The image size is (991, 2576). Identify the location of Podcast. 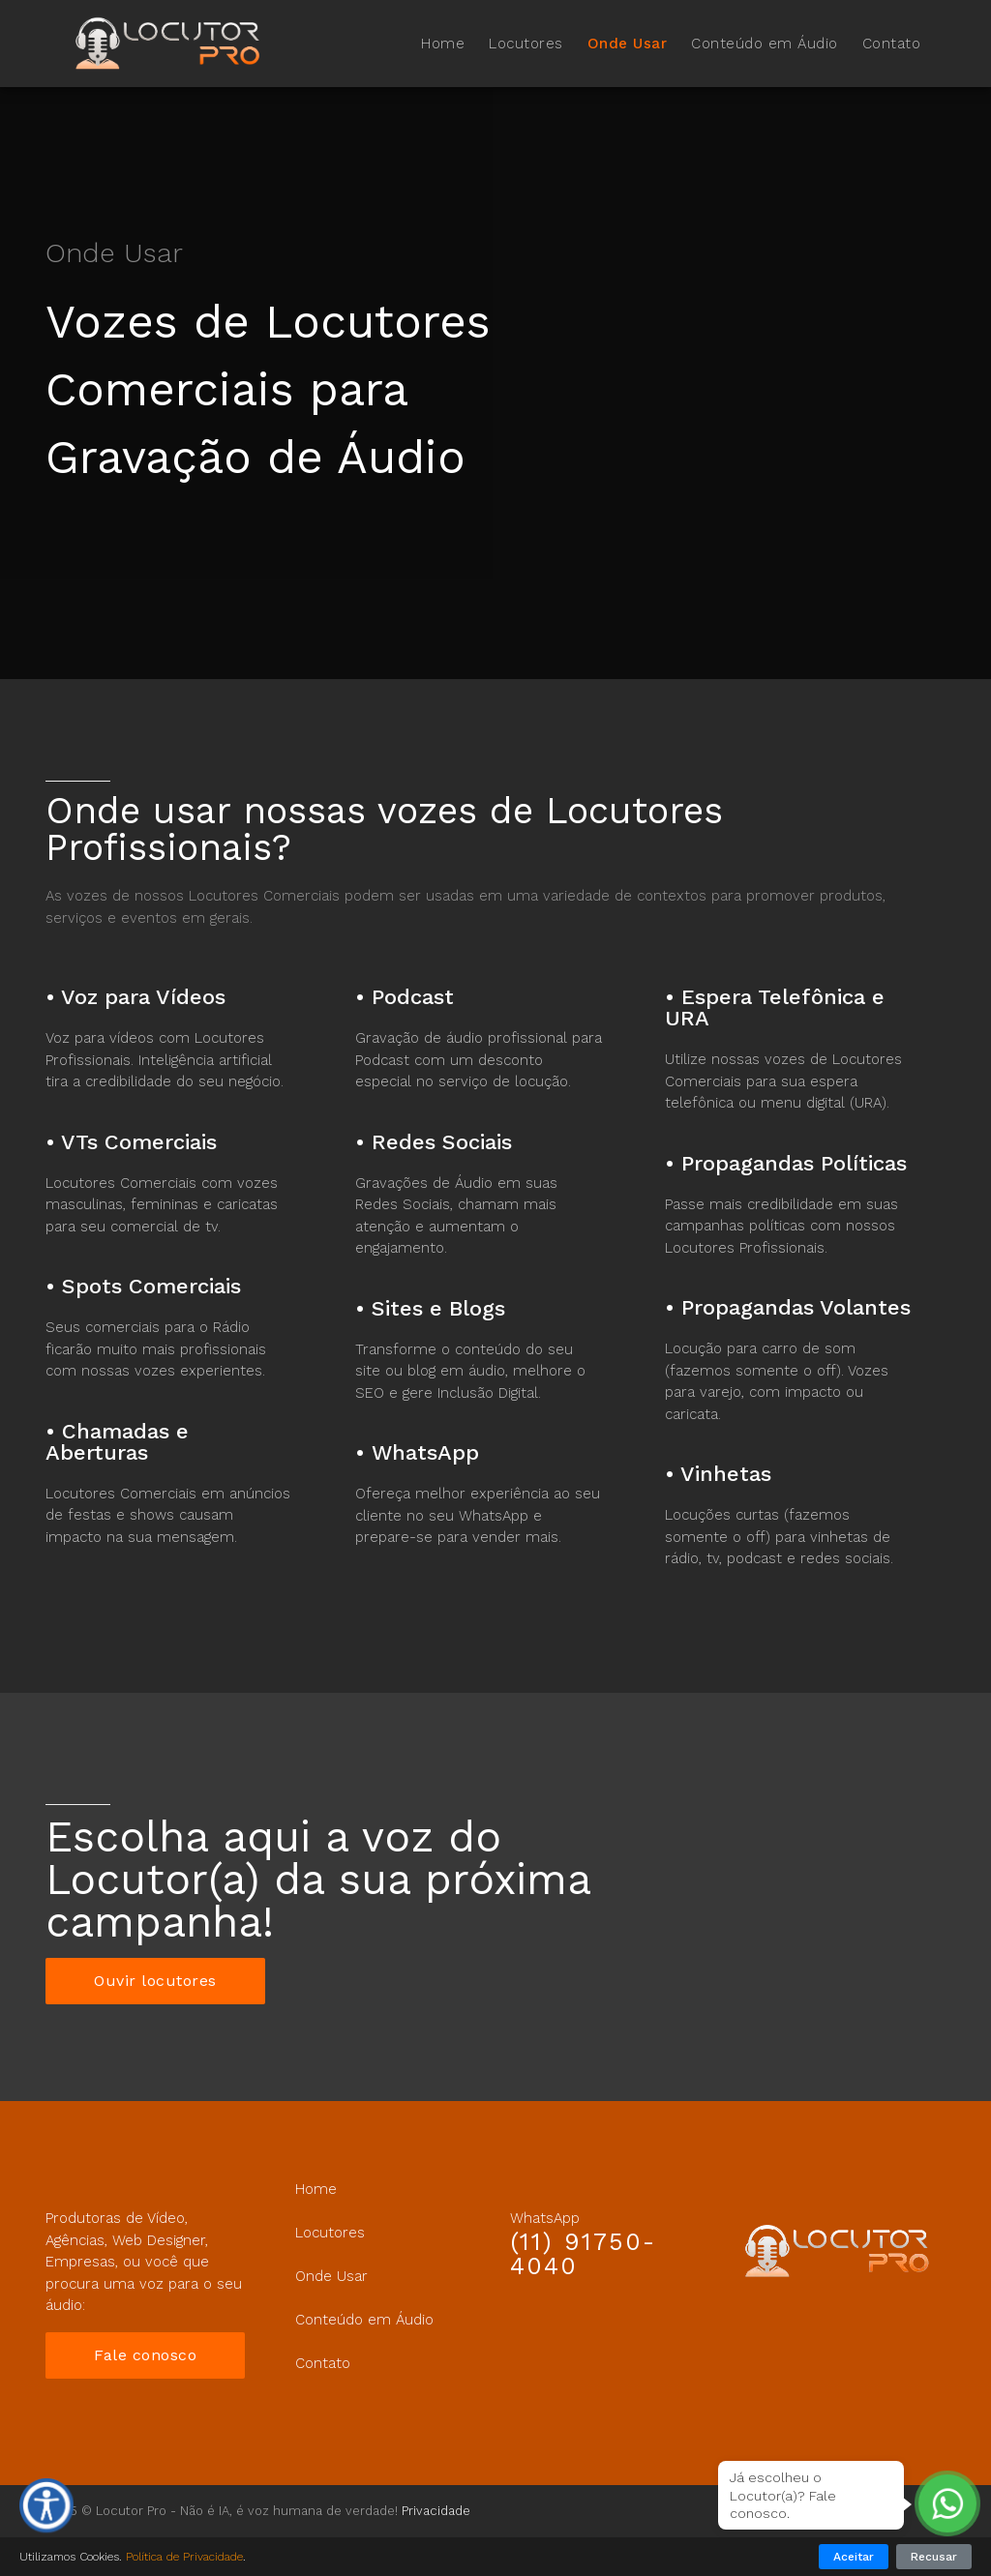
(413, 997).